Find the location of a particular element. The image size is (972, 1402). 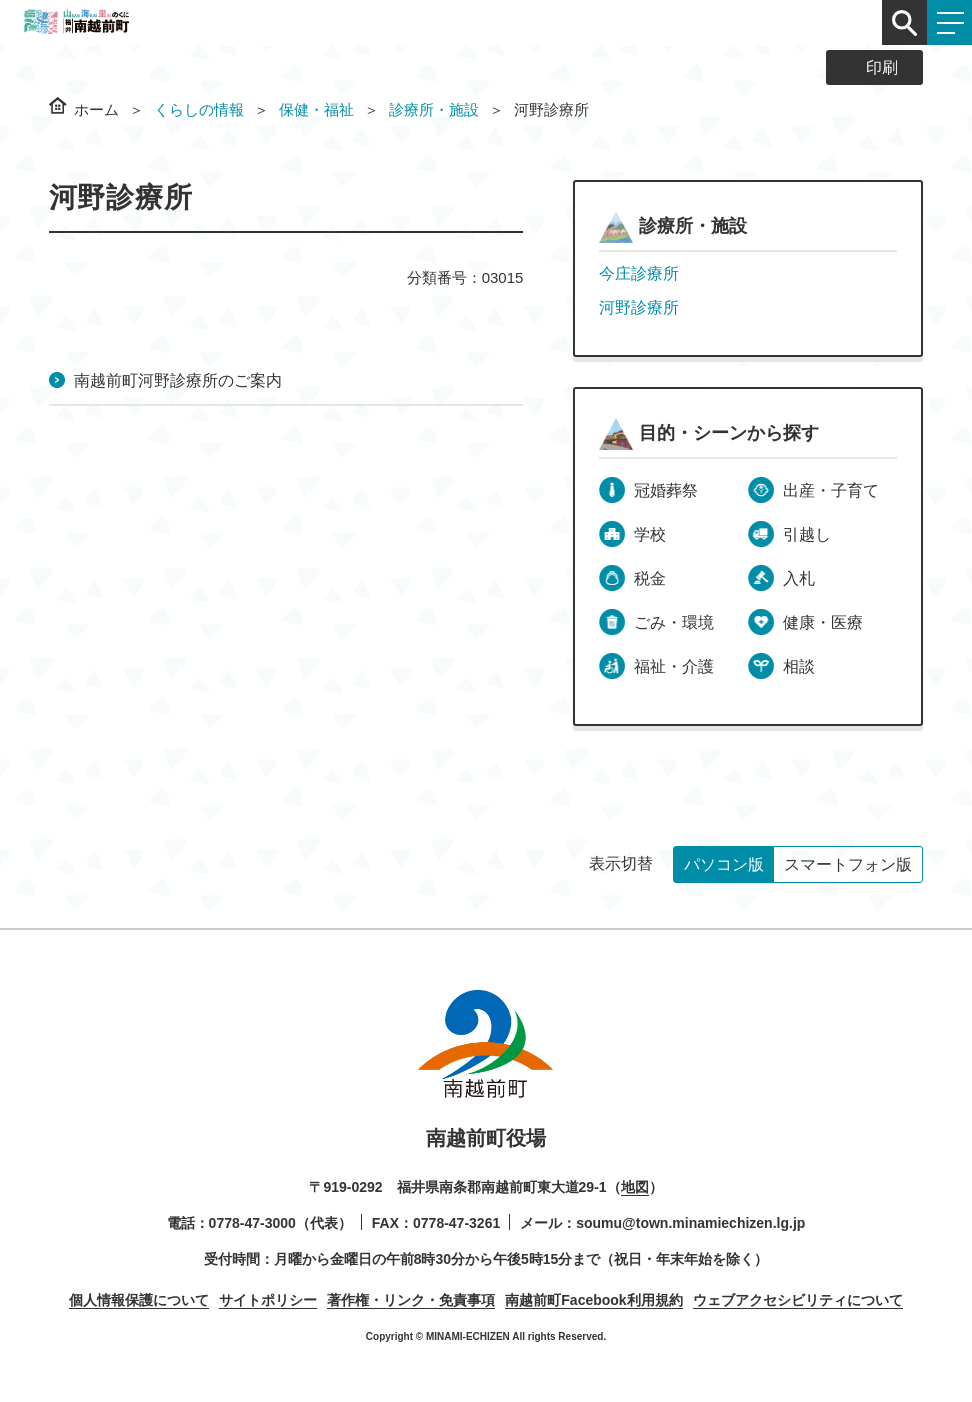

南越前町Facebook利用規約 is located at coordinates (593, 1300).